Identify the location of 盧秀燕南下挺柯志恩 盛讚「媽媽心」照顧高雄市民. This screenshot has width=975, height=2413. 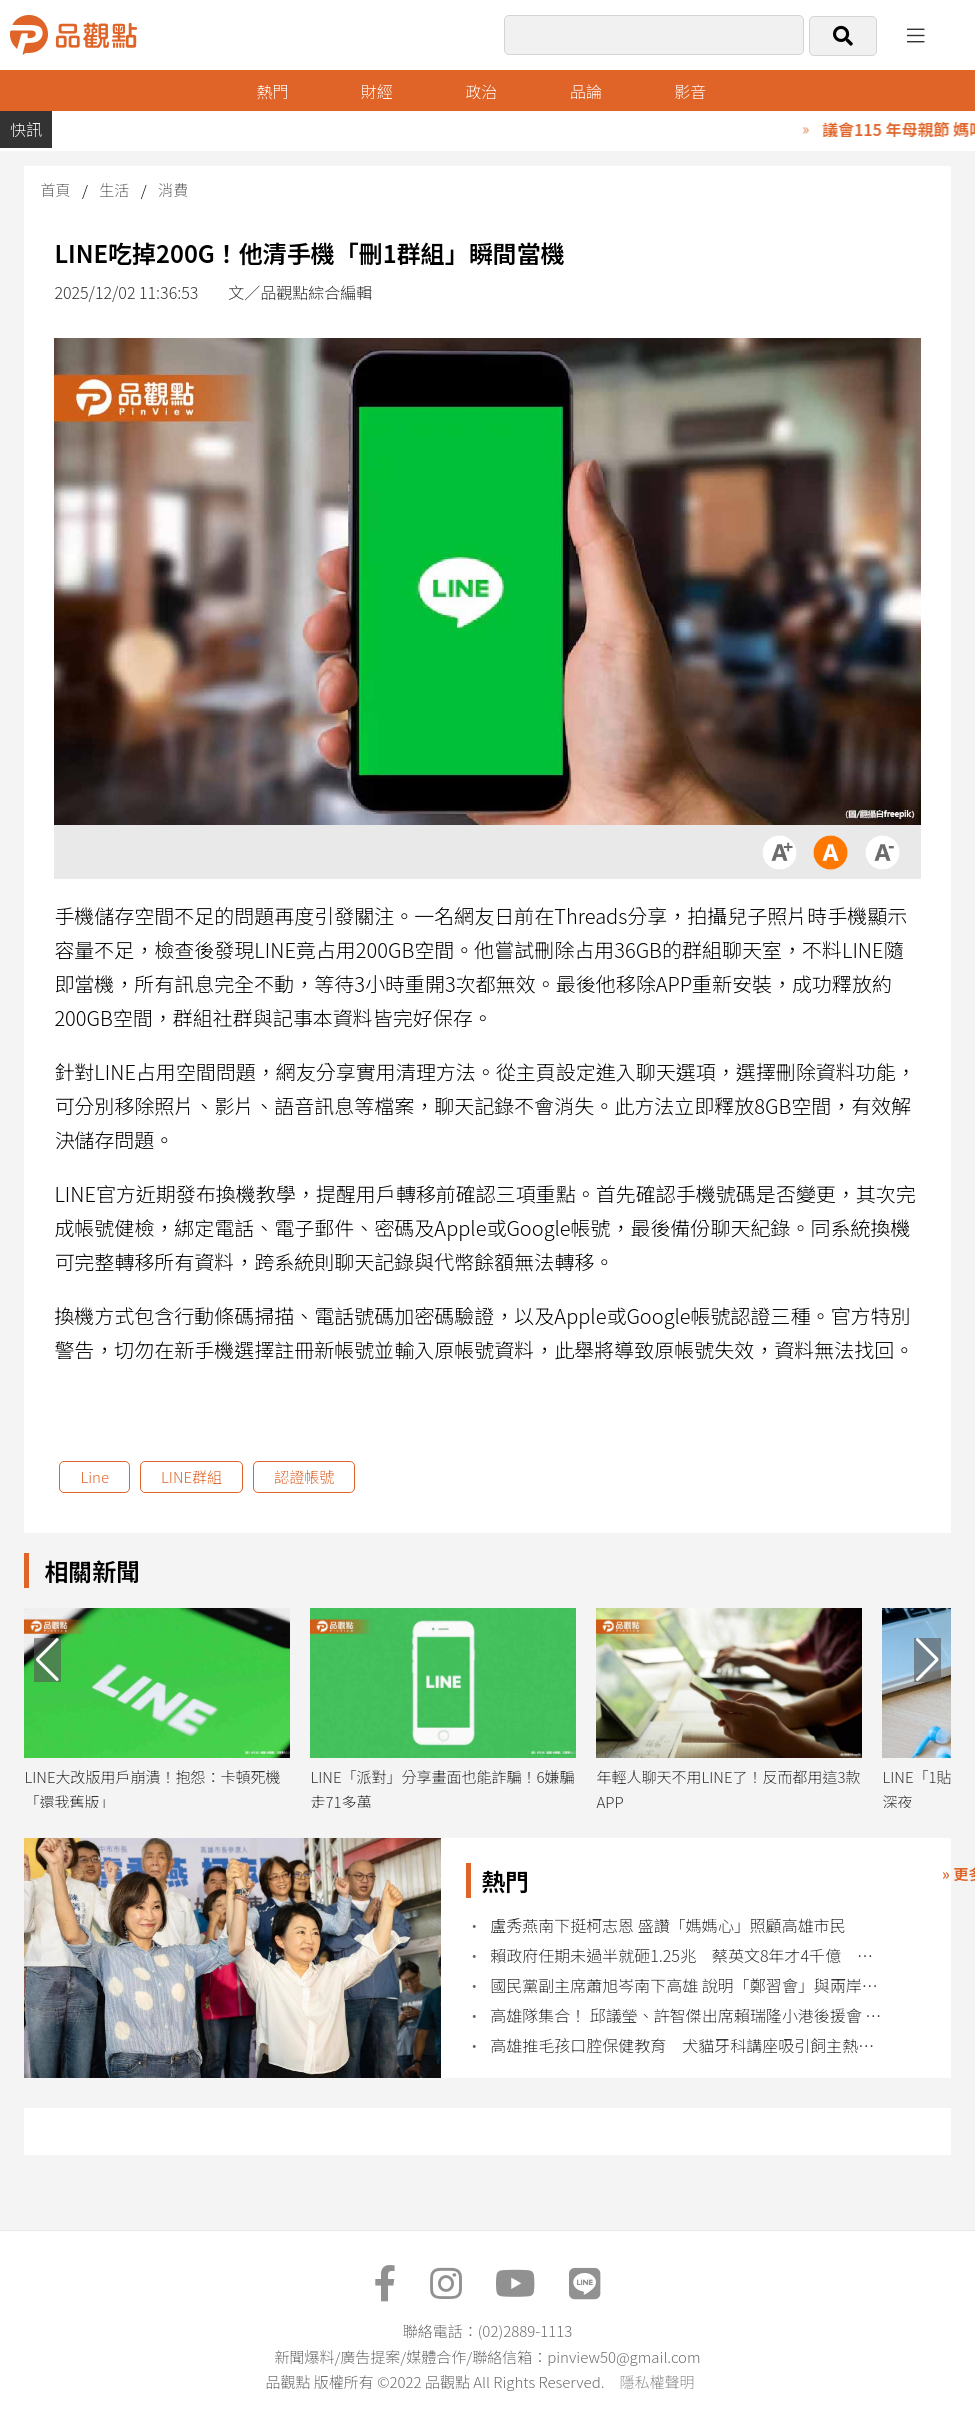
(668, 1925).